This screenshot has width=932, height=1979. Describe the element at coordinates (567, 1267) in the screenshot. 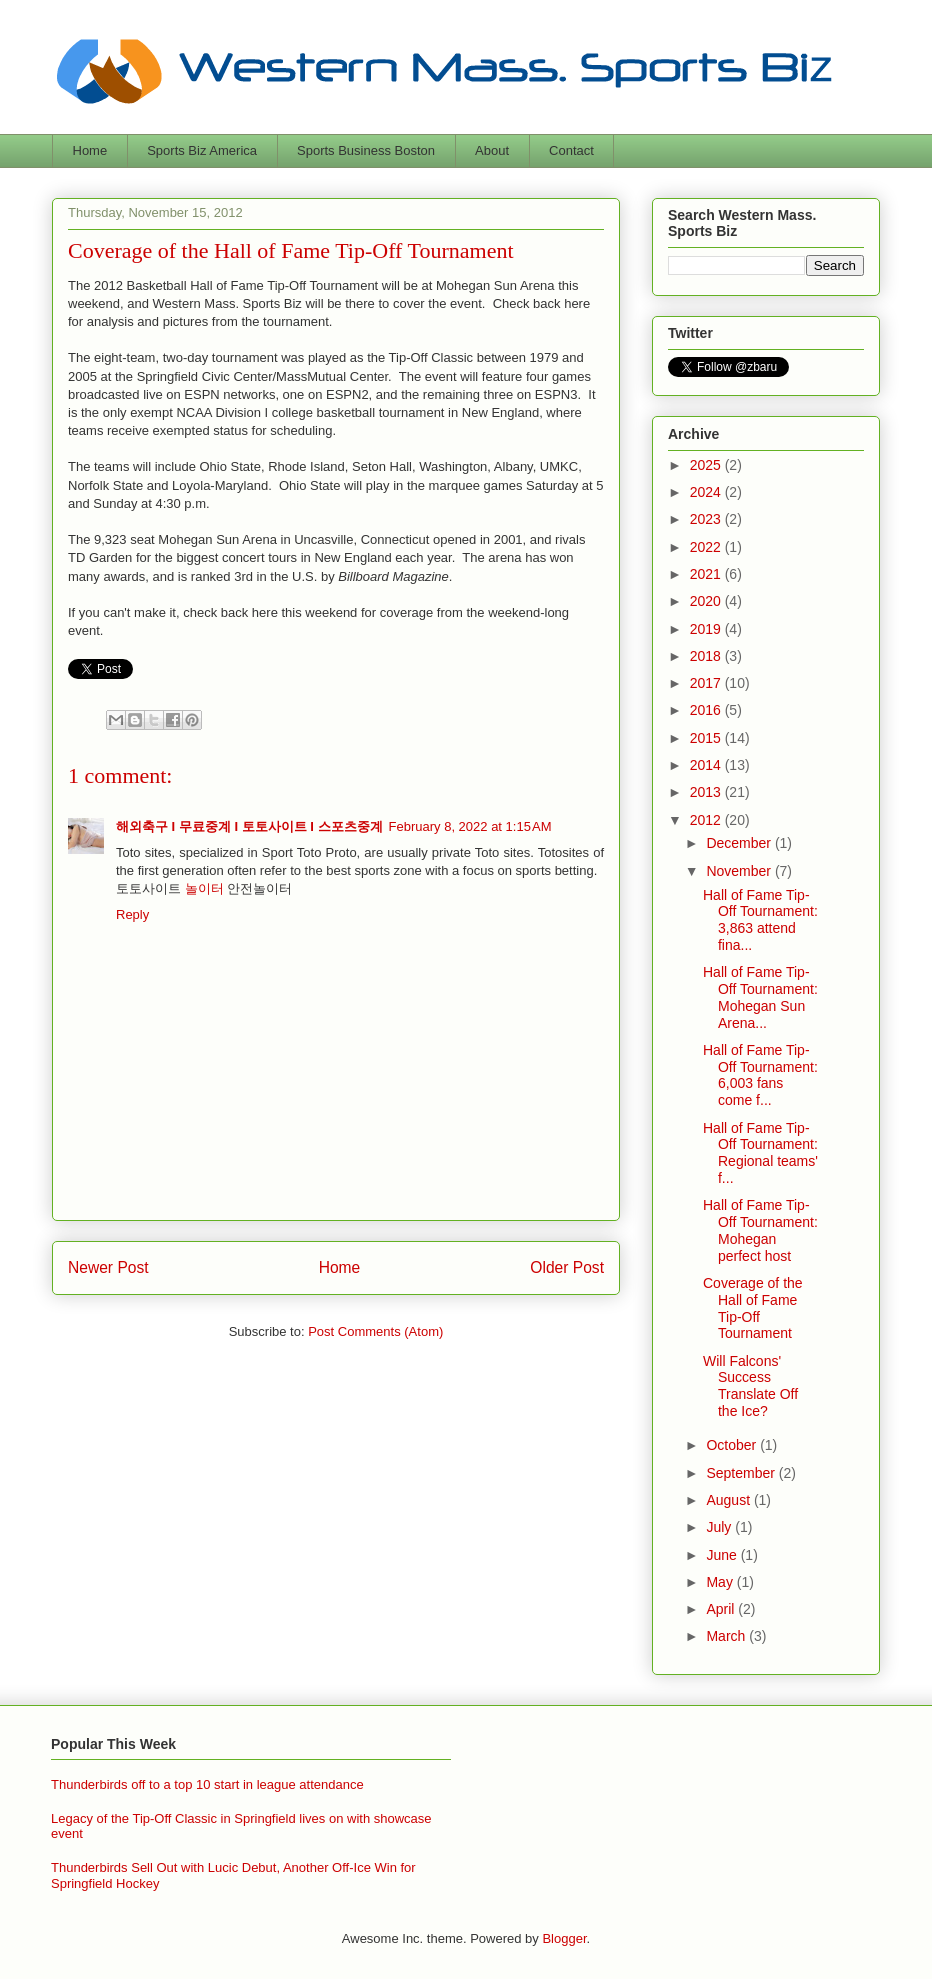

I see `Older Post` at that location.